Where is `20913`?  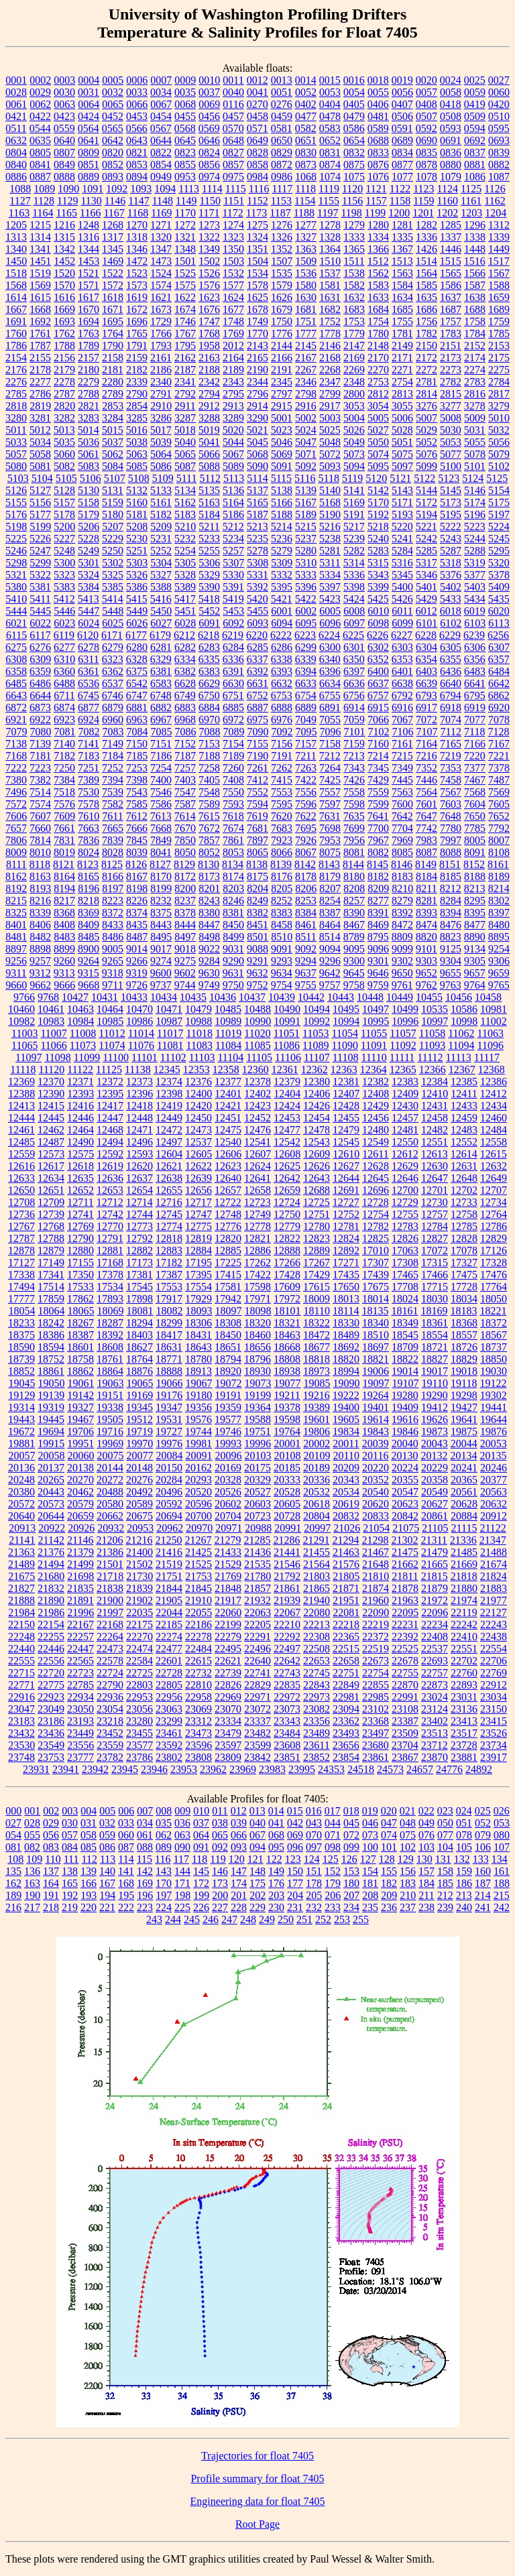
20913 is located at coordinates (22, 1528).